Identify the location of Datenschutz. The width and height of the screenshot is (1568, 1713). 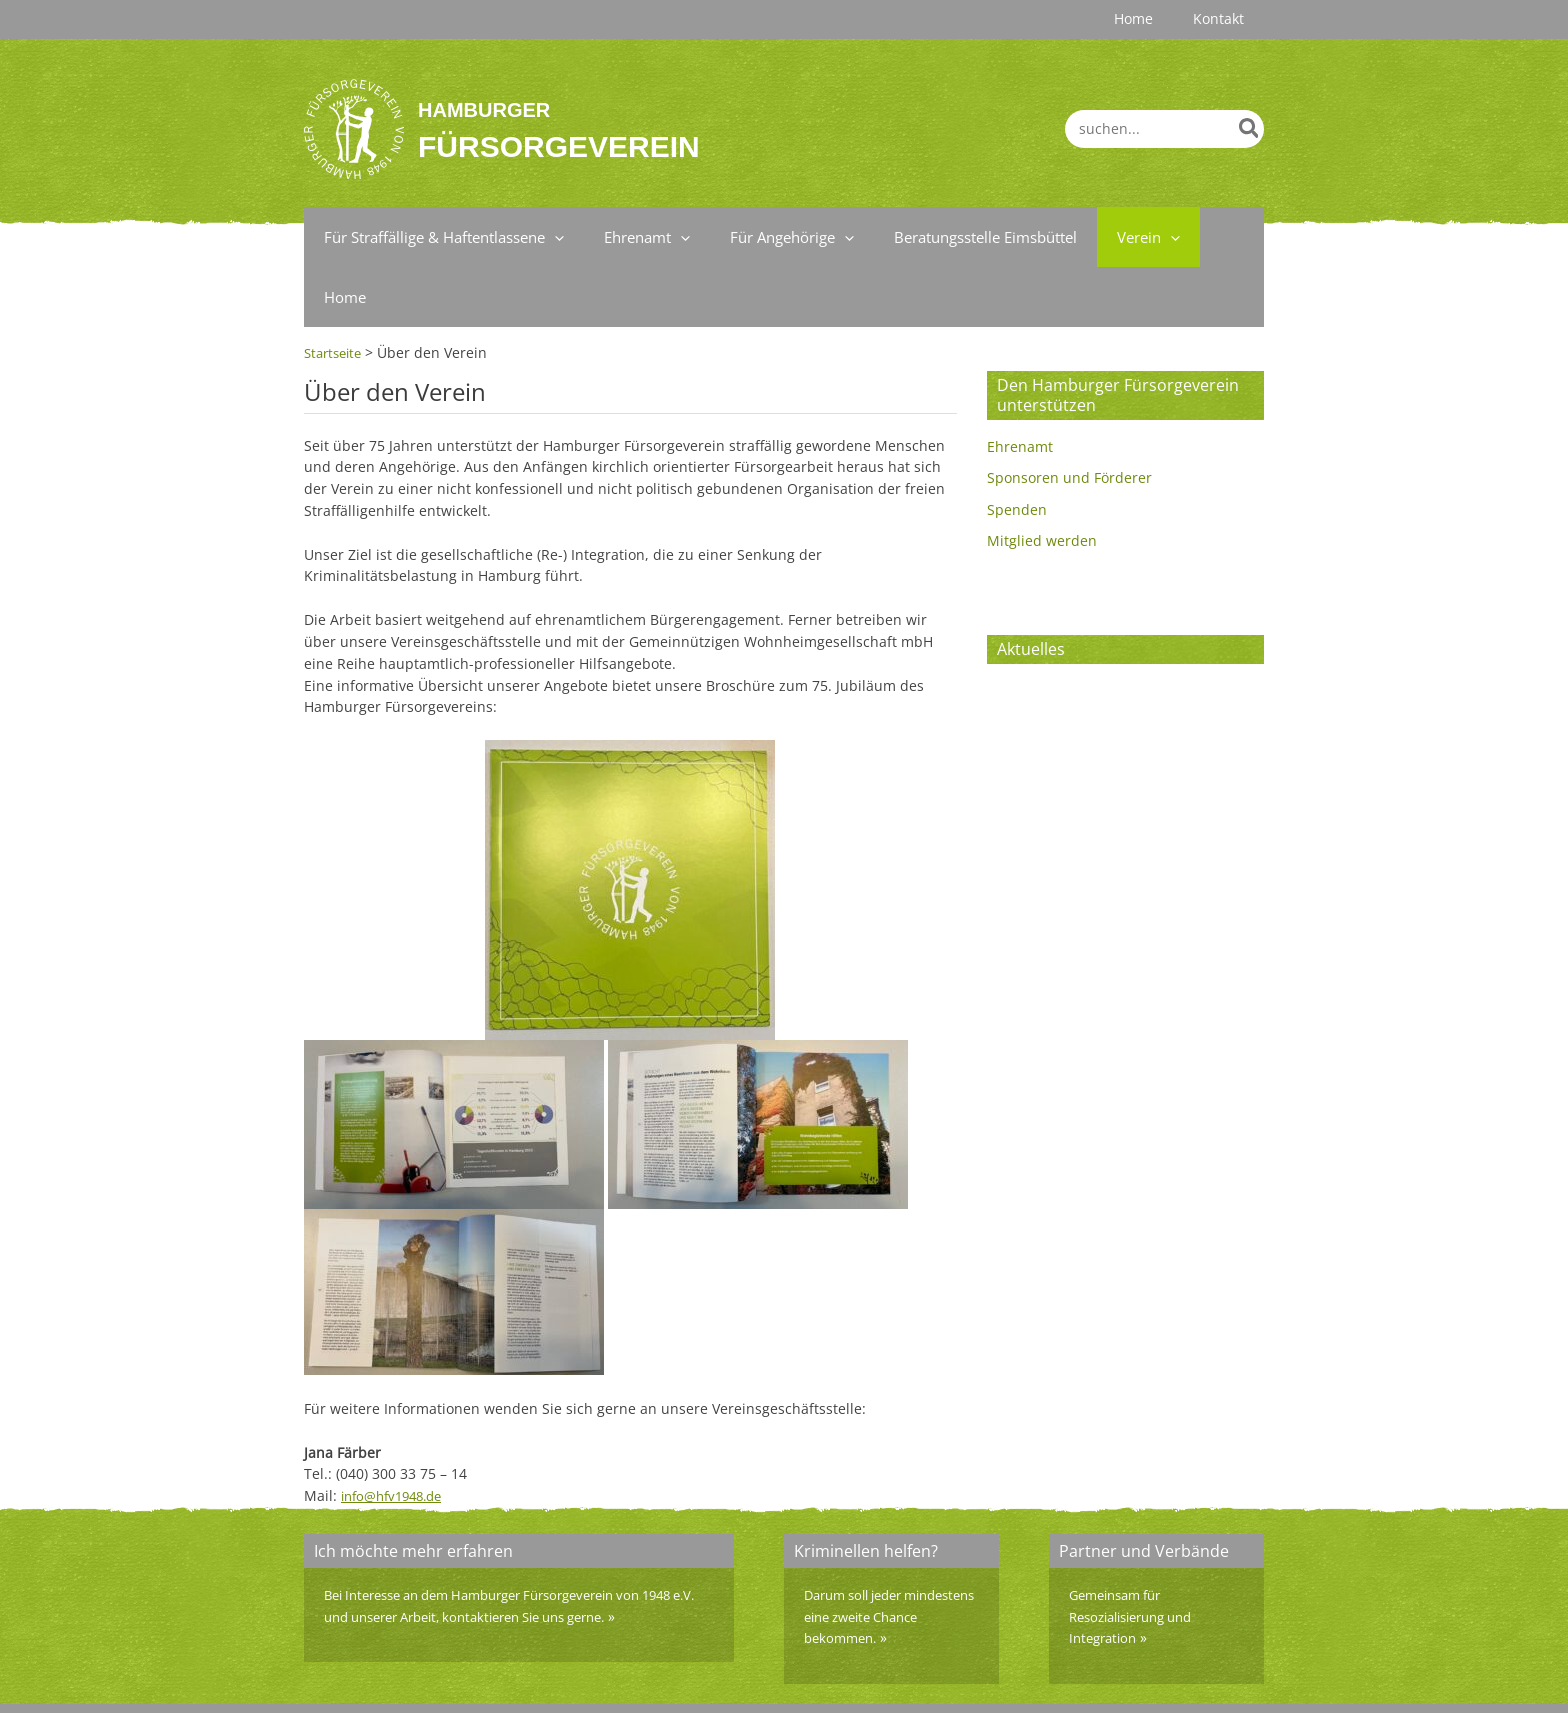
(1169, 1677).